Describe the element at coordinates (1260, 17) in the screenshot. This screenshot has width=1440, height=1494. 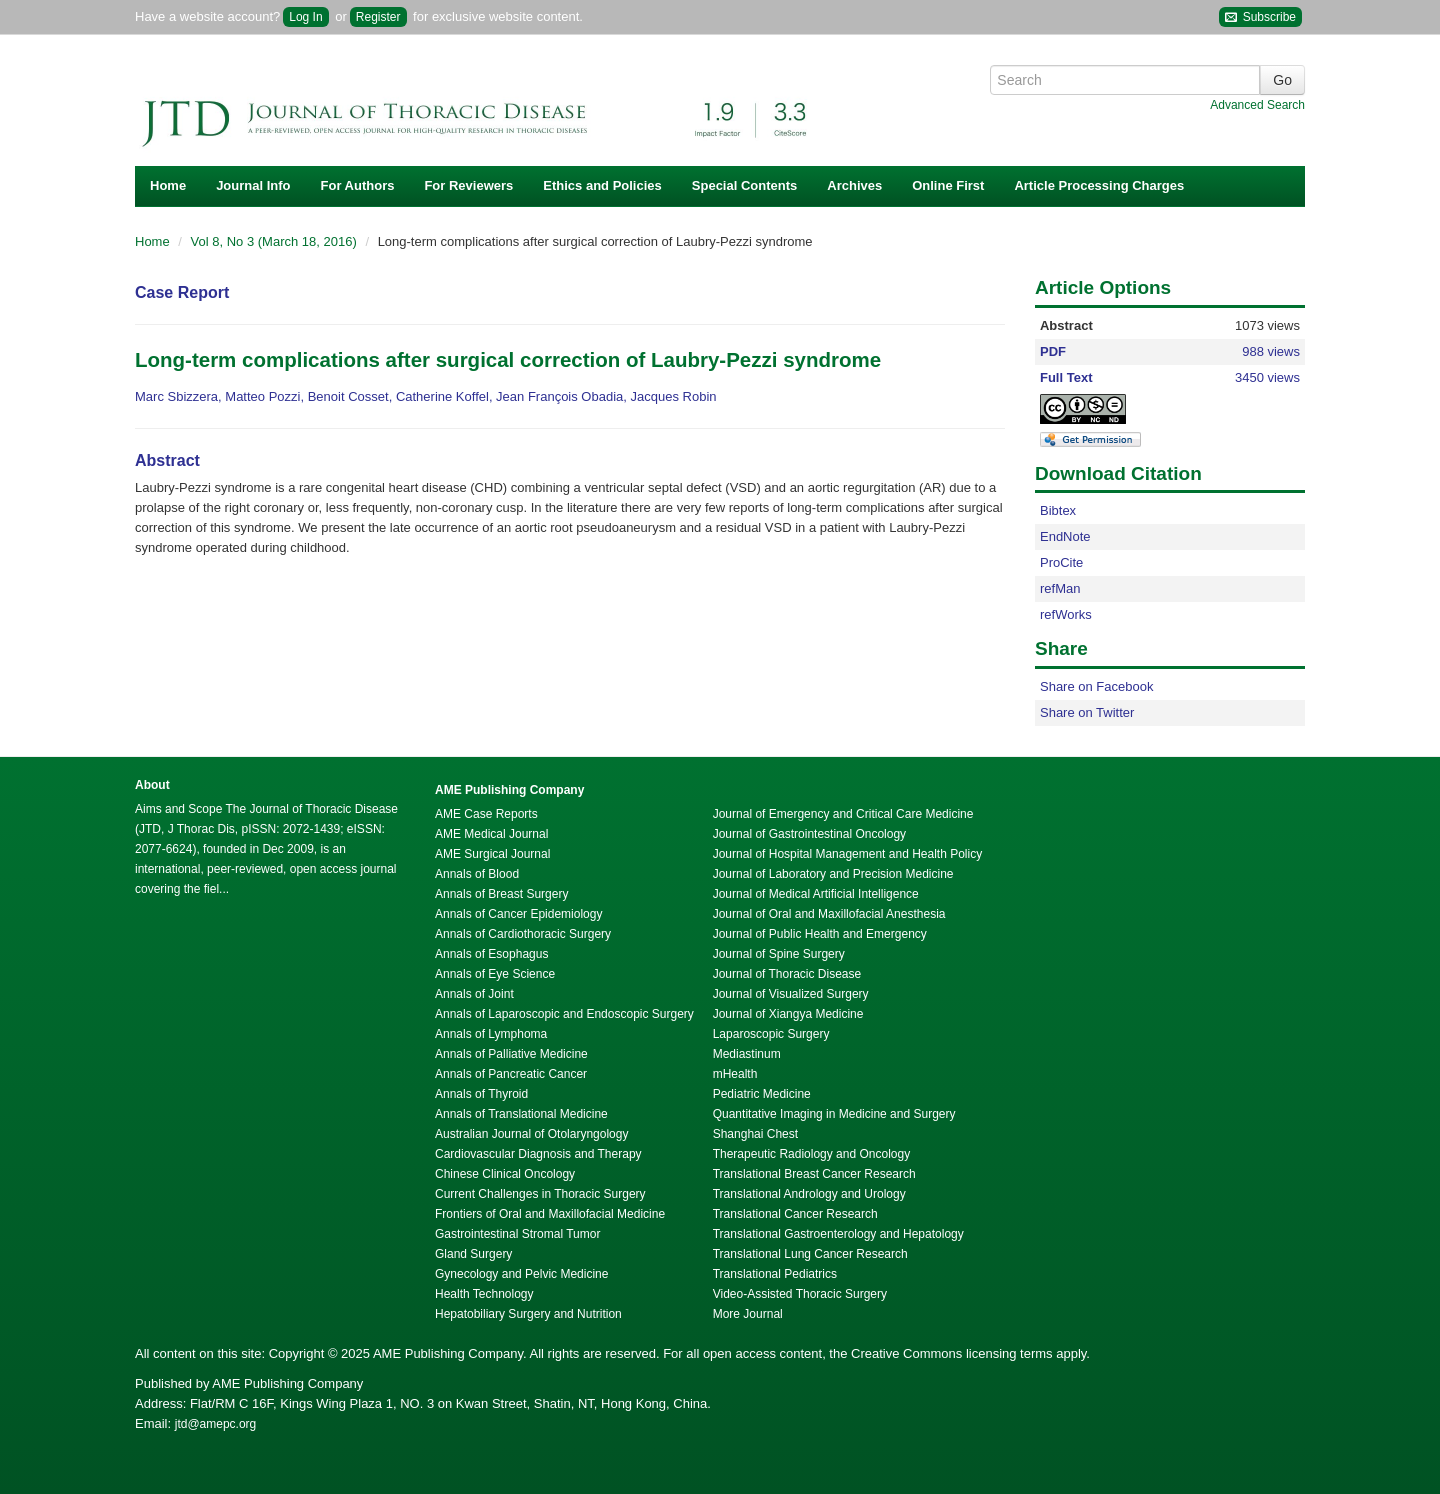
I see `Subscribe` at that location.